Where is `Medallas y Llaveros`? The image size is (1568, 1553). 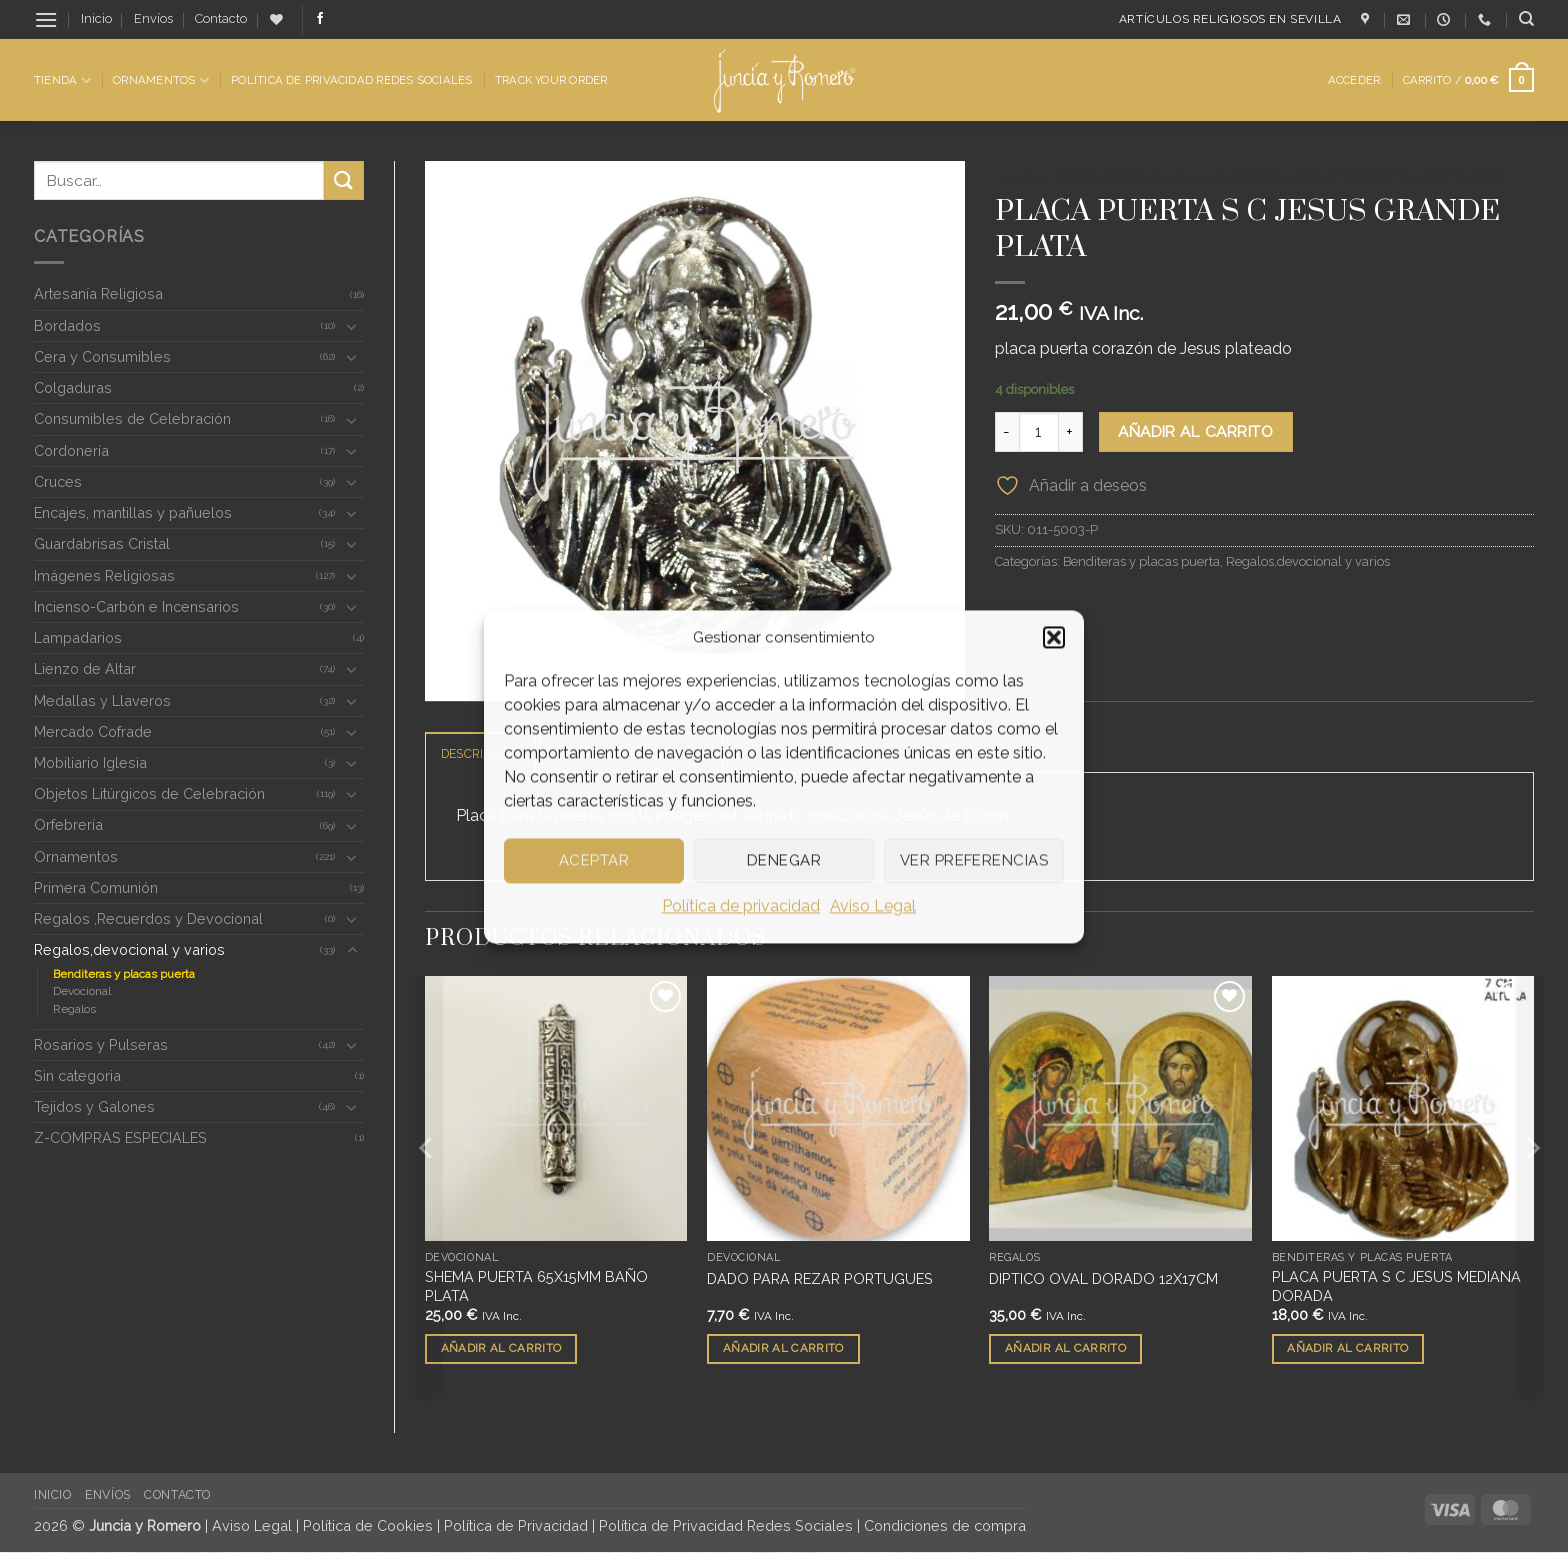 Medallas y Llaveros is located at coordinates (102, 700).